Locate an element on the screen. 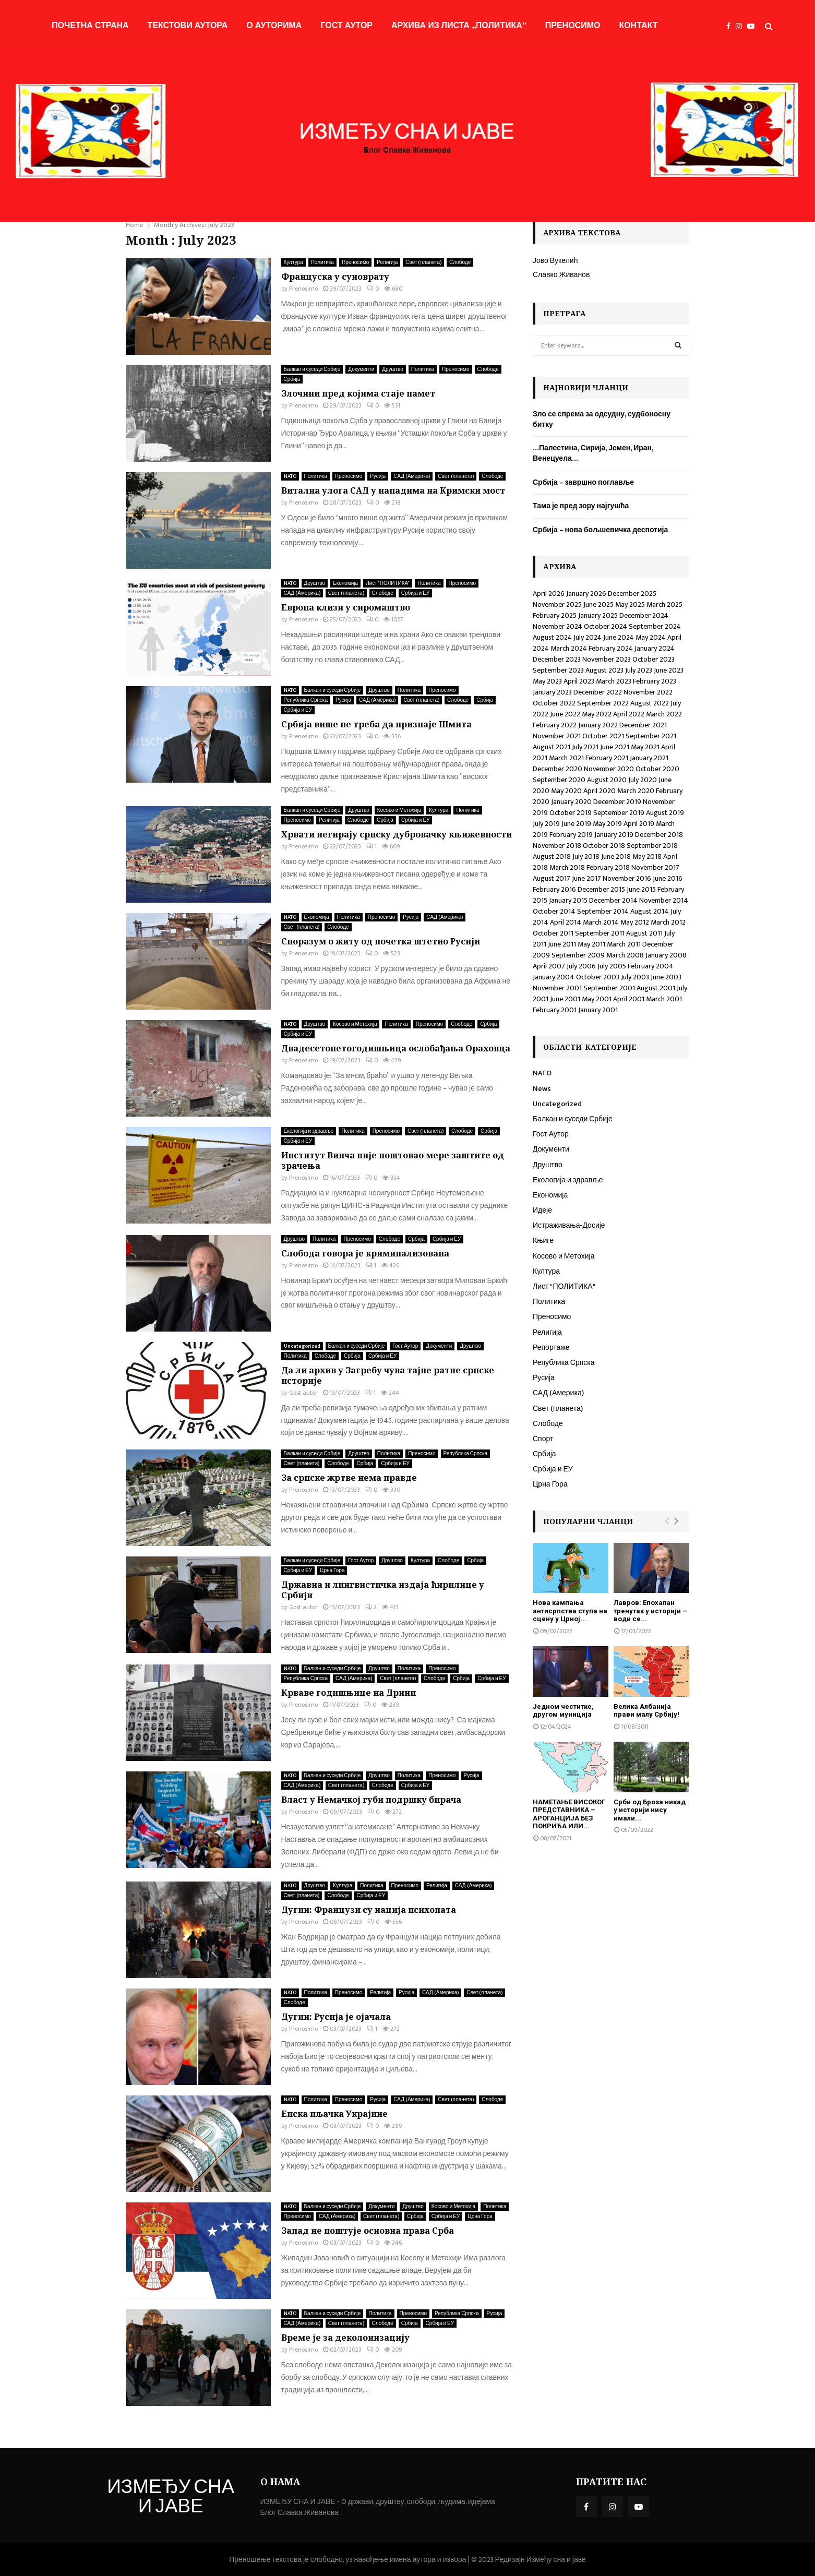  Књиге is located at coordinates (543, 1241).